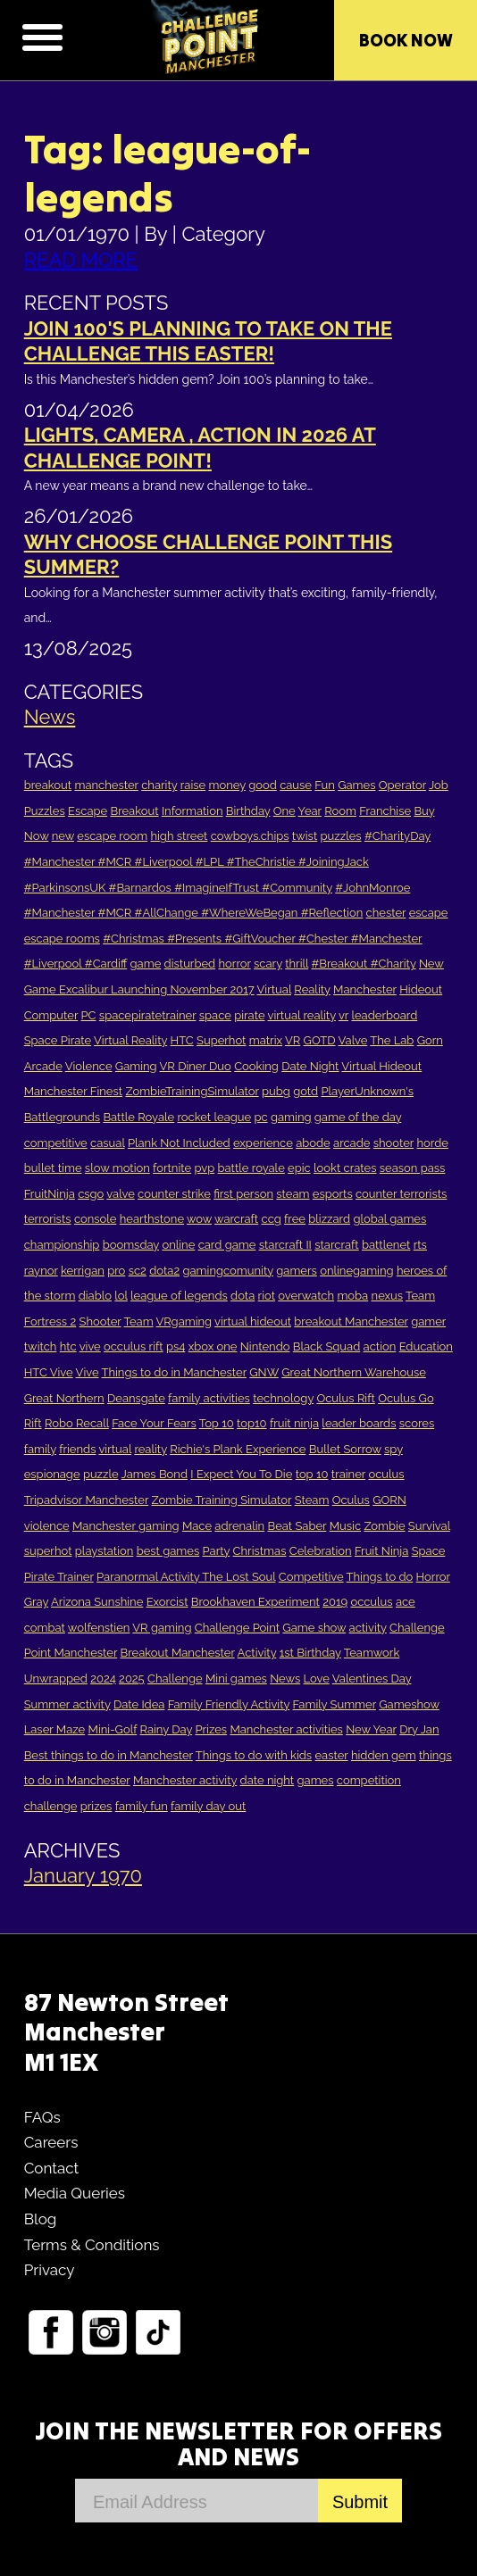 This screenshot has height=2576, width=477. Describe the element at coordinates (53, 1168) in the screenshot. I see `bullet time` at that location.